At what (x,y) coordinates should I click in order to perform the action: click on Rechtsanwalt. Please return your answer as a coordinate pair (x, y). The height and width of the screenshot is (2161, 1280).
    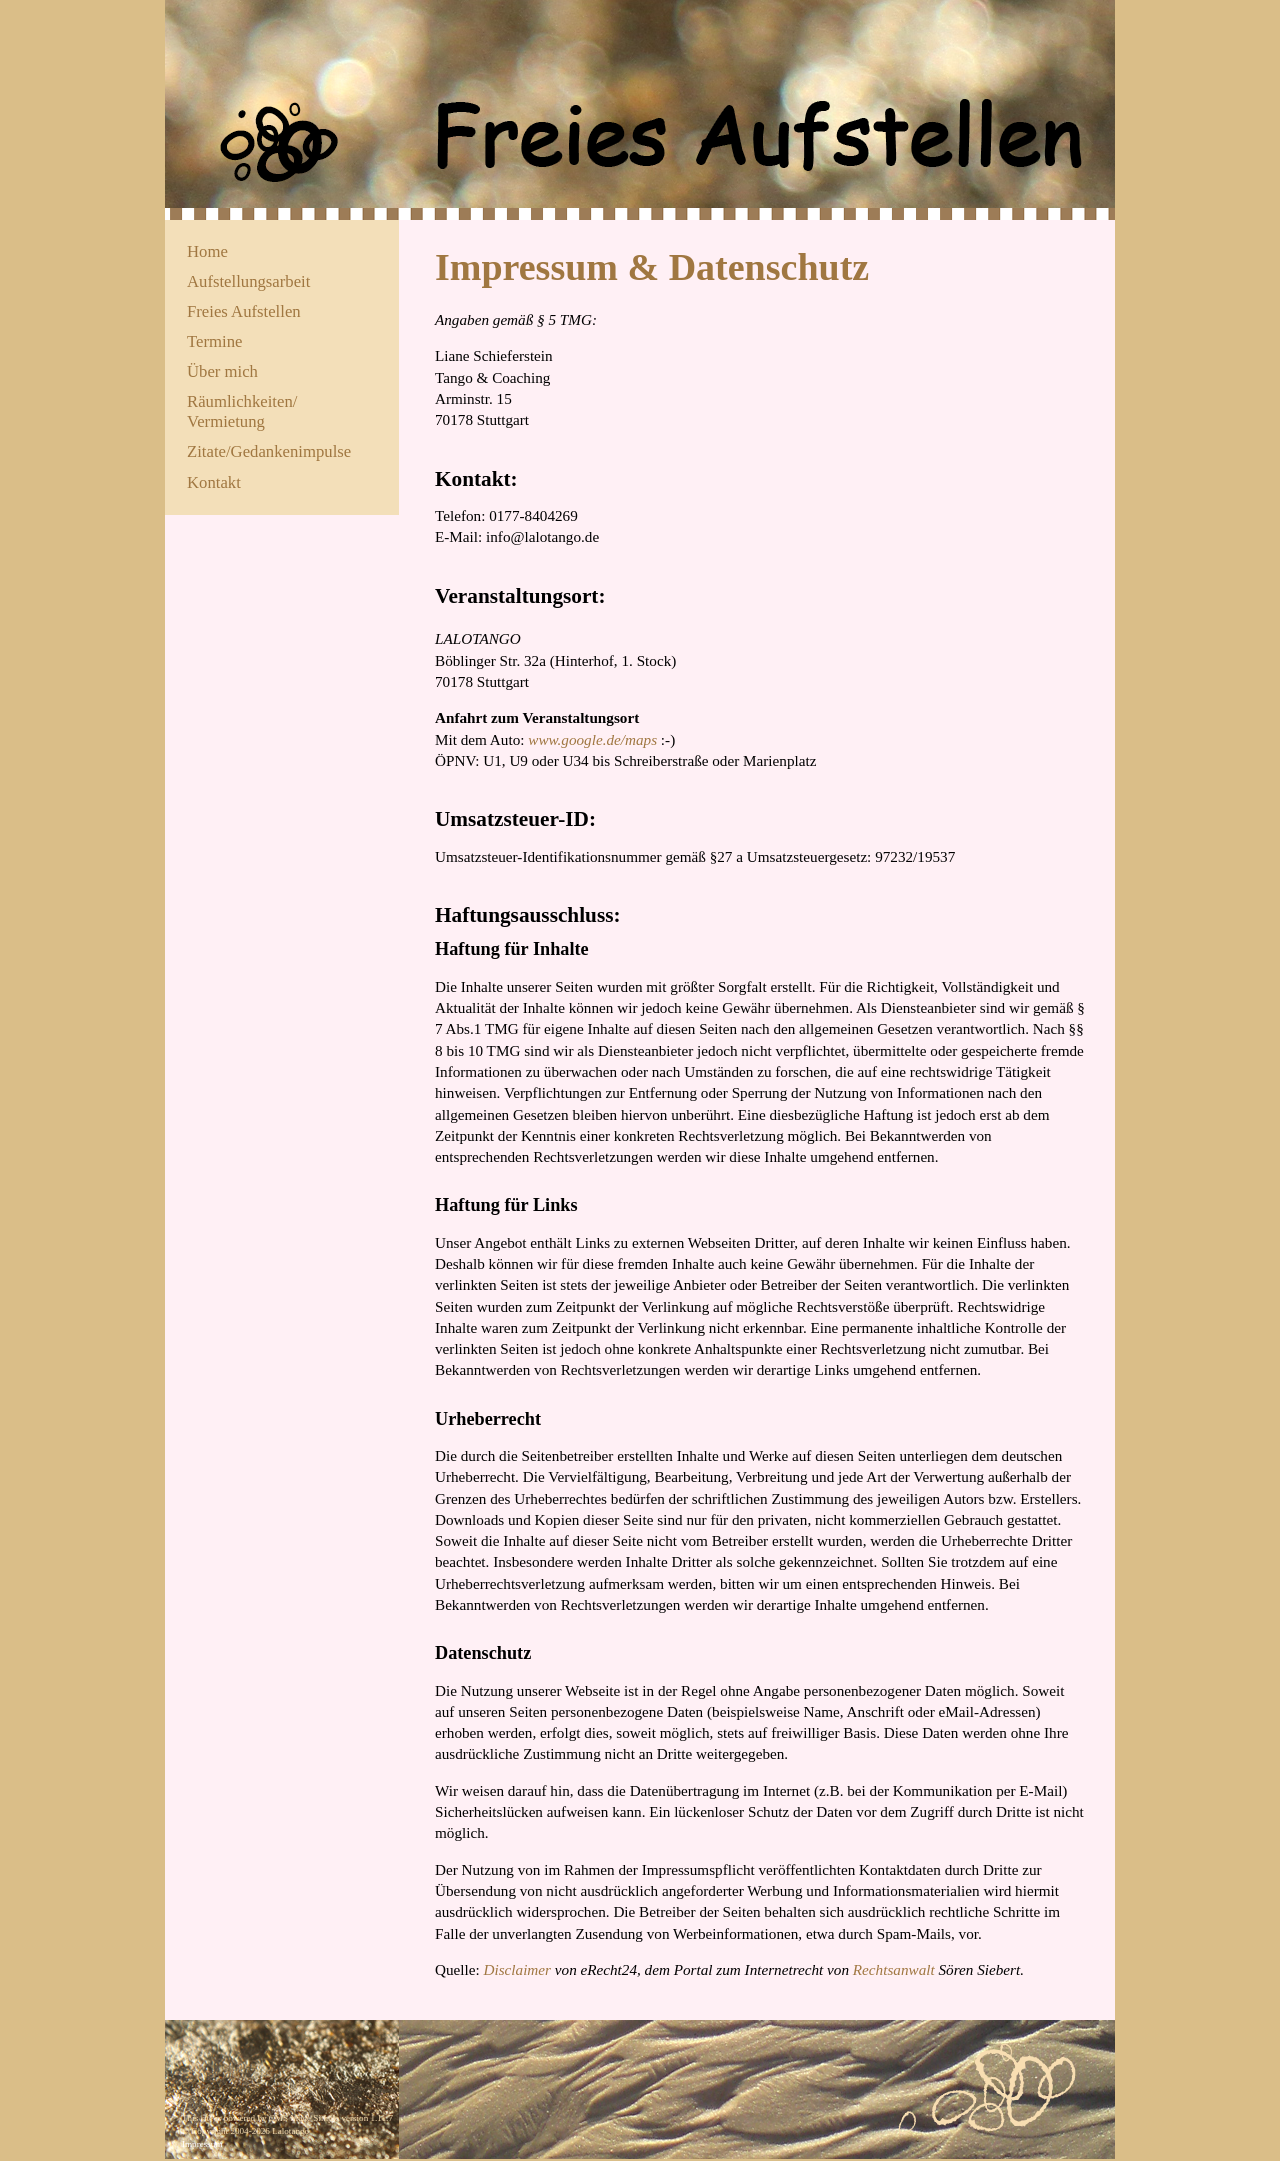
    Looking at the image, I should click on (894, 1969).